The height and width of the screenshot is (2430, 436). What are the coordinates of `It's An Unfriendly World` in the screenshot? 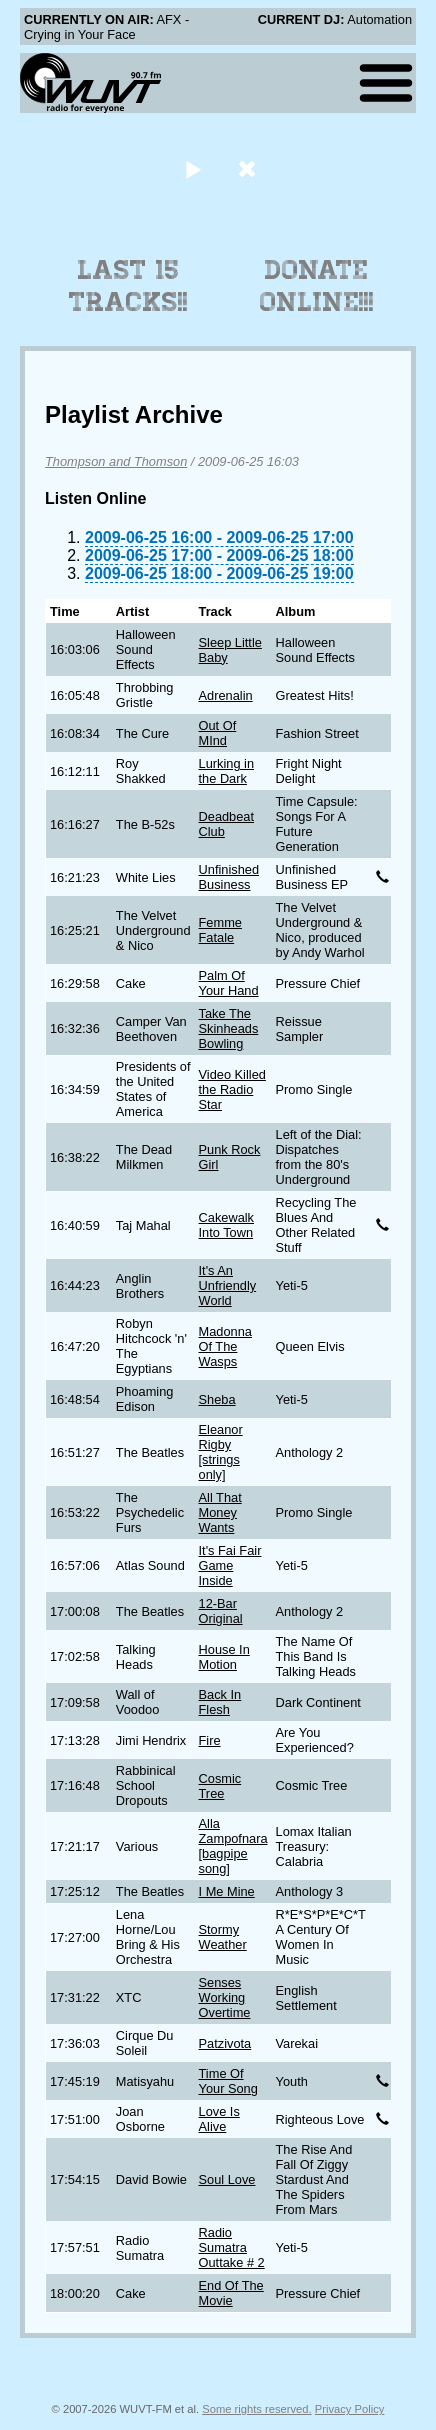 It's located at (228, 1285).